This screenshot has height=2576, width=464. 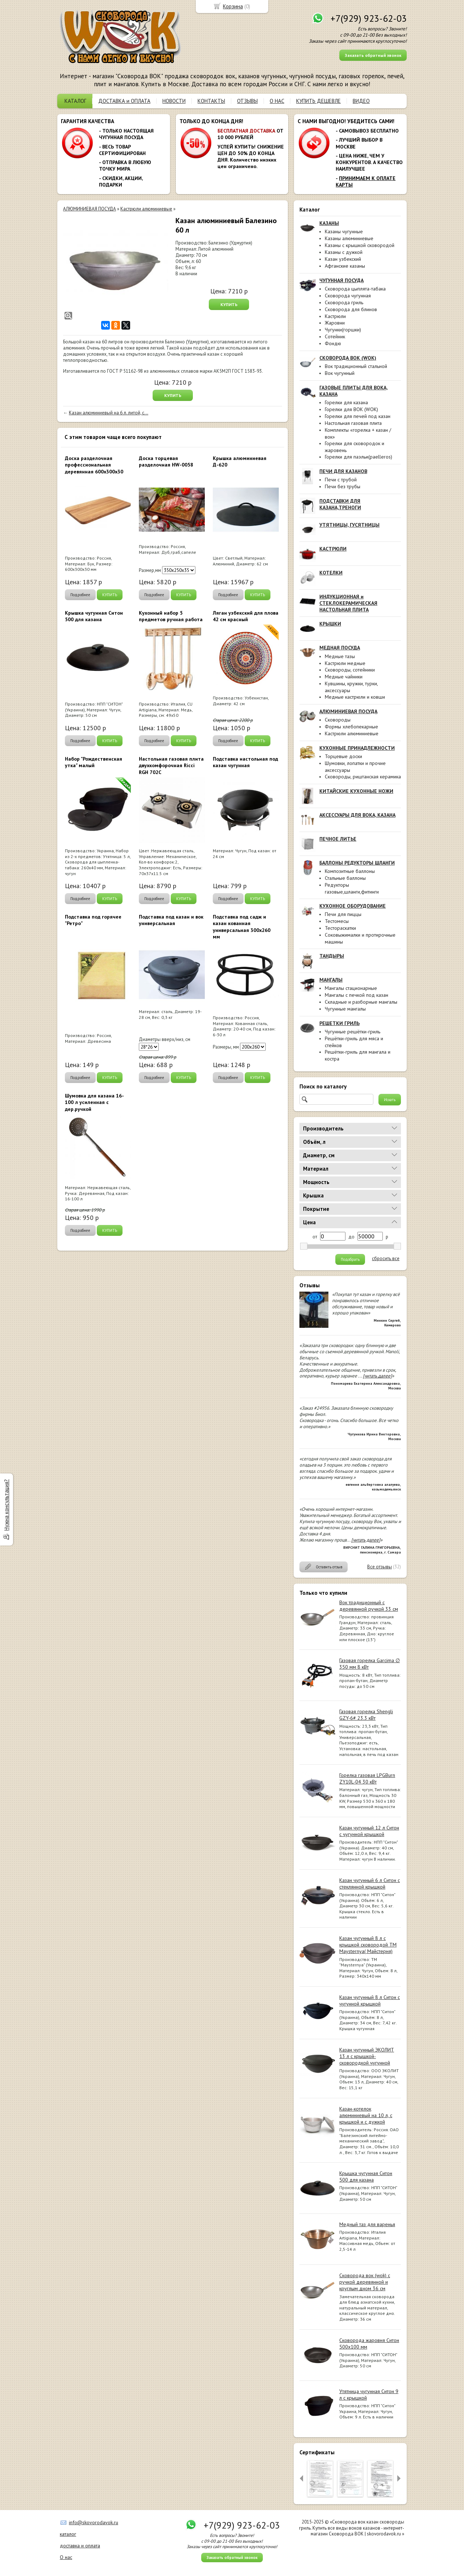 What do you see at coordinates (361, 1002) in the screenshot?
I see `Складные и разборные мангалы` at bounding box center [361, 1002].